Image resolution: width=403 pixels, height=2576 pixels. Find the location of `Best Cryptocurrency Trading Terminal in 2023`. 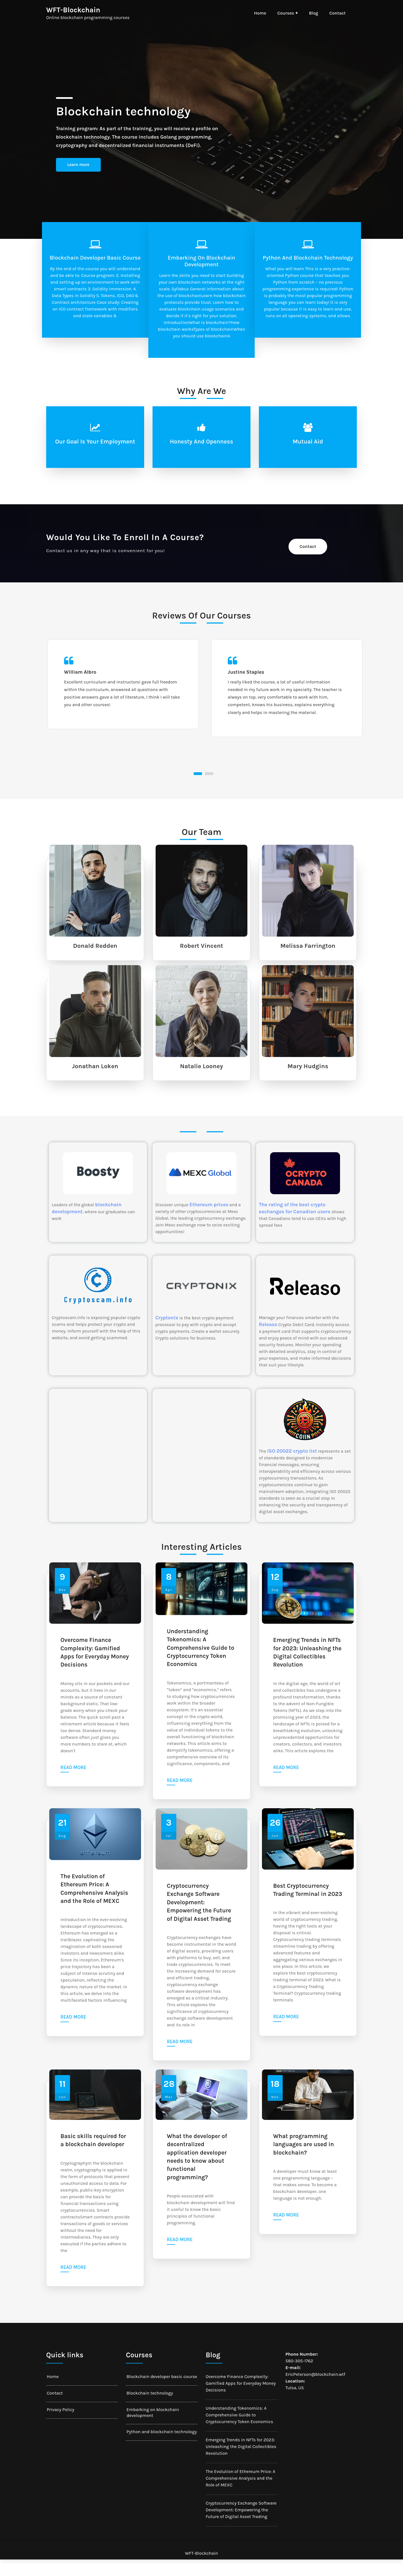

Best Cryptocurrency Trading Terminal in 2023 is located at coordinates (307, 1906).